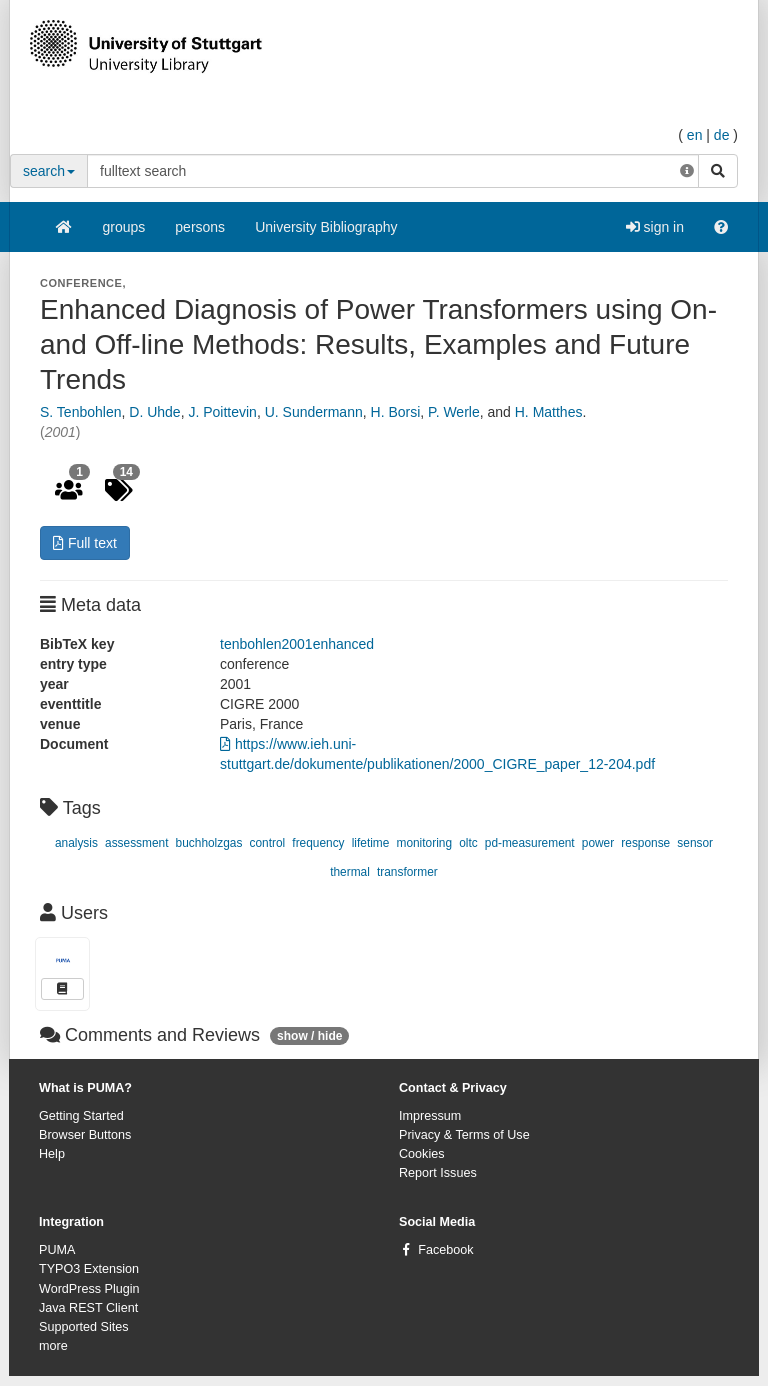 The height and width of the screenshot is (1386, 768). Describe the element at coordinates (318, 843) in the screenshot. I see `frequency` at that location.